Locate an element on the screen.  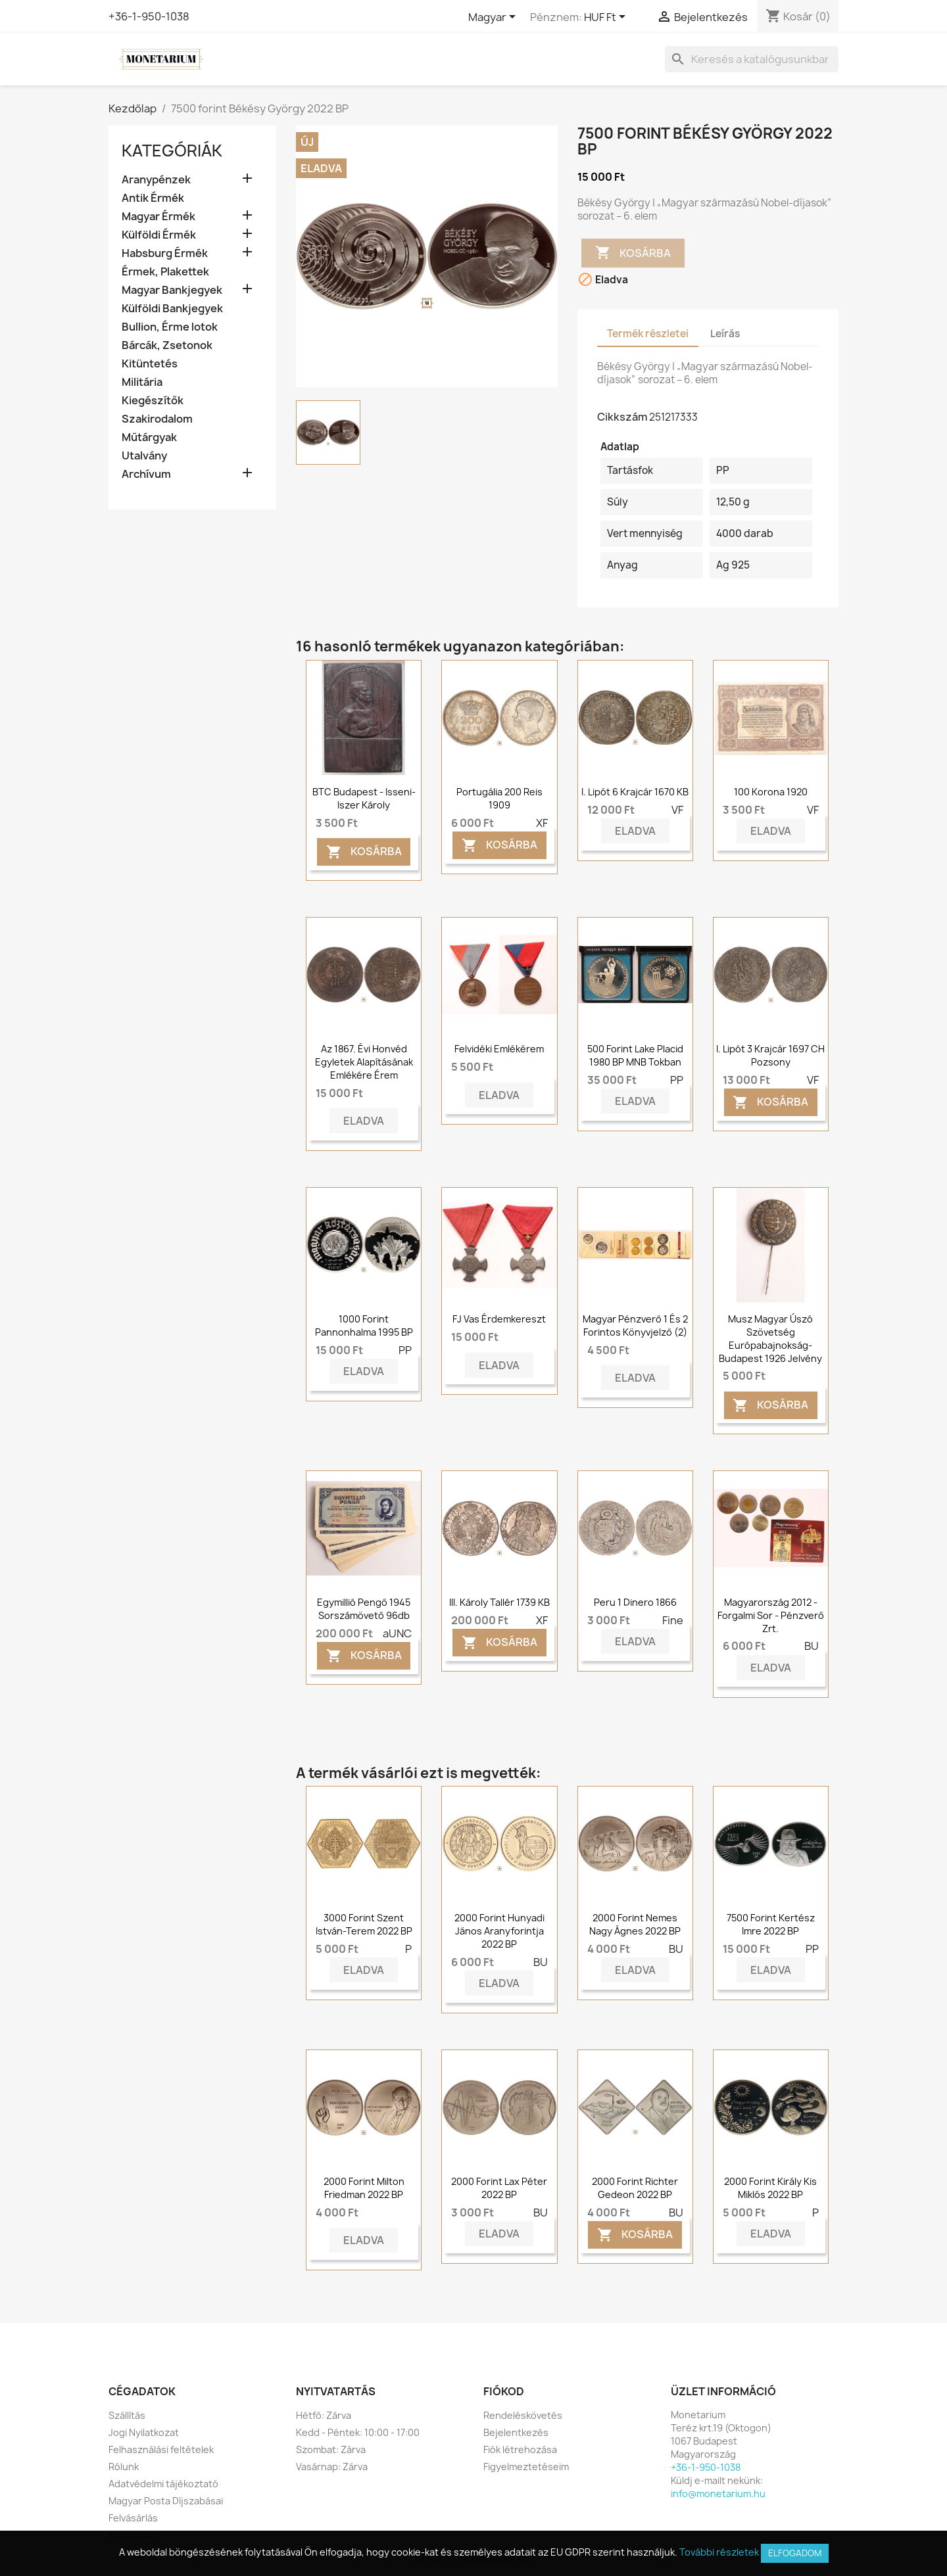
2000 forint Richter Gedeon 2022 BP is located at coordinates (635, 2188).